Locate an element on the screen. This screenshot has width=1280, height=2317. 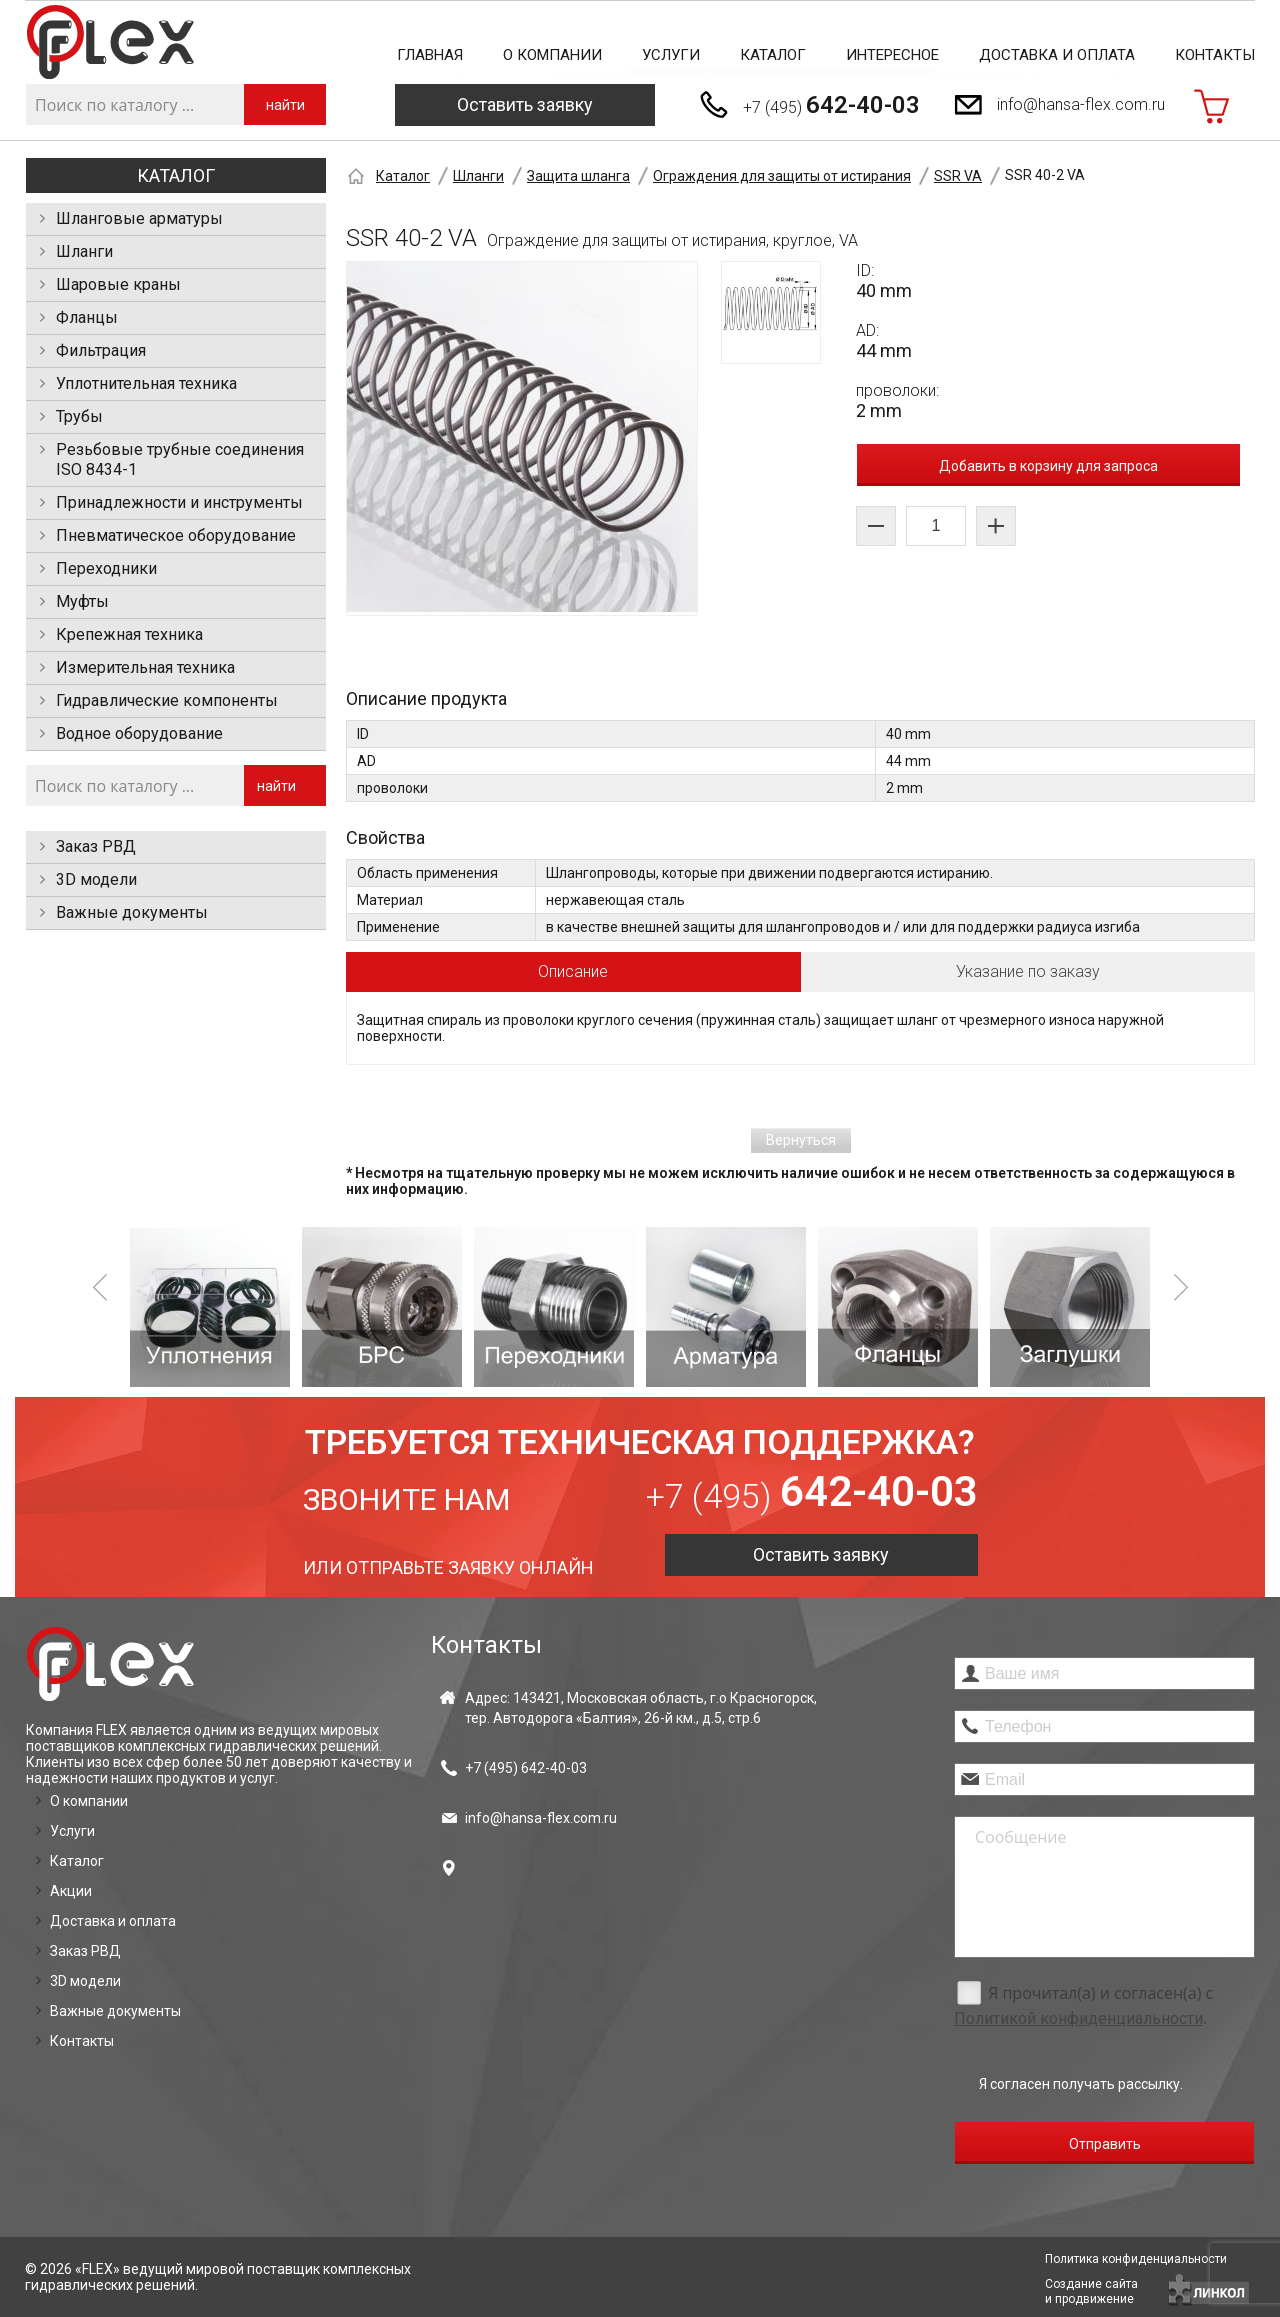
О компании is located at coordinates (552, 55).